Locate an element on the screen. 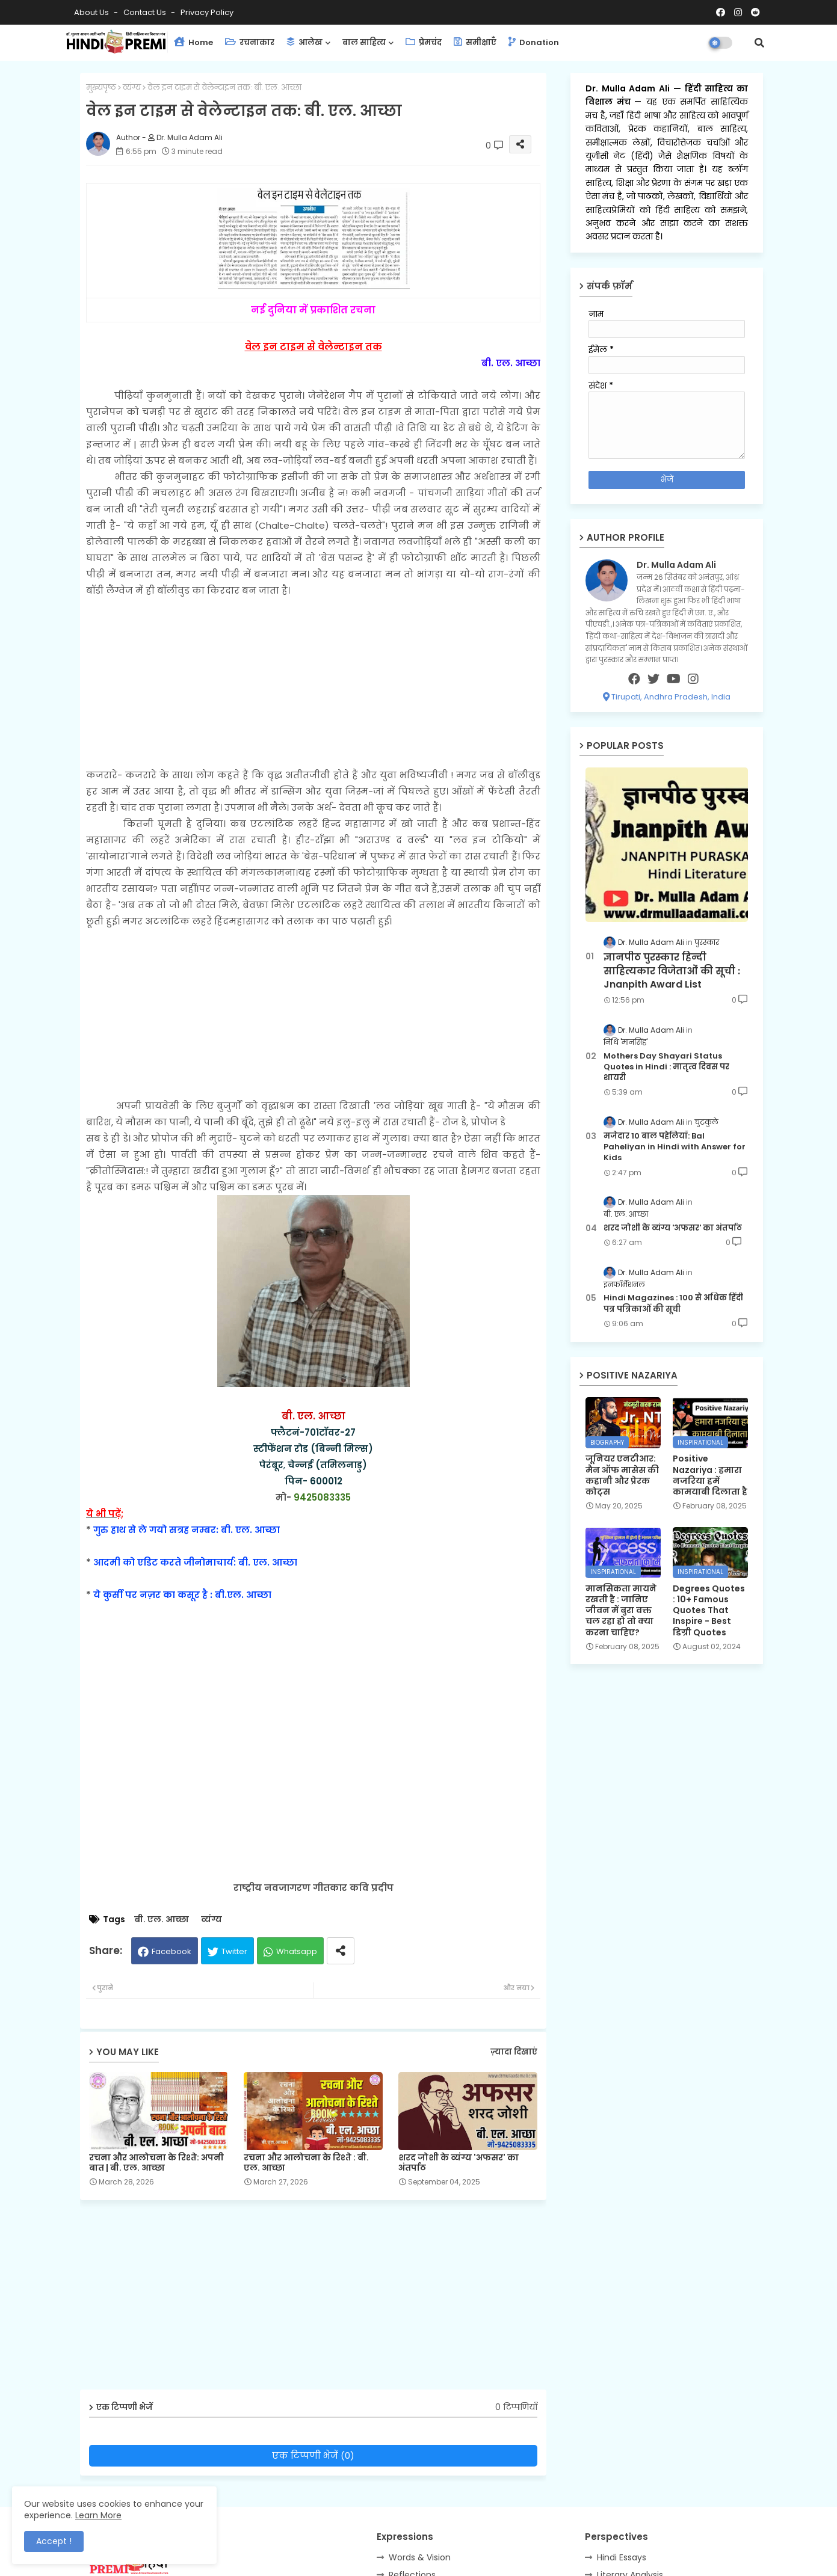  Learn More is located at coordinates (98, 2515).